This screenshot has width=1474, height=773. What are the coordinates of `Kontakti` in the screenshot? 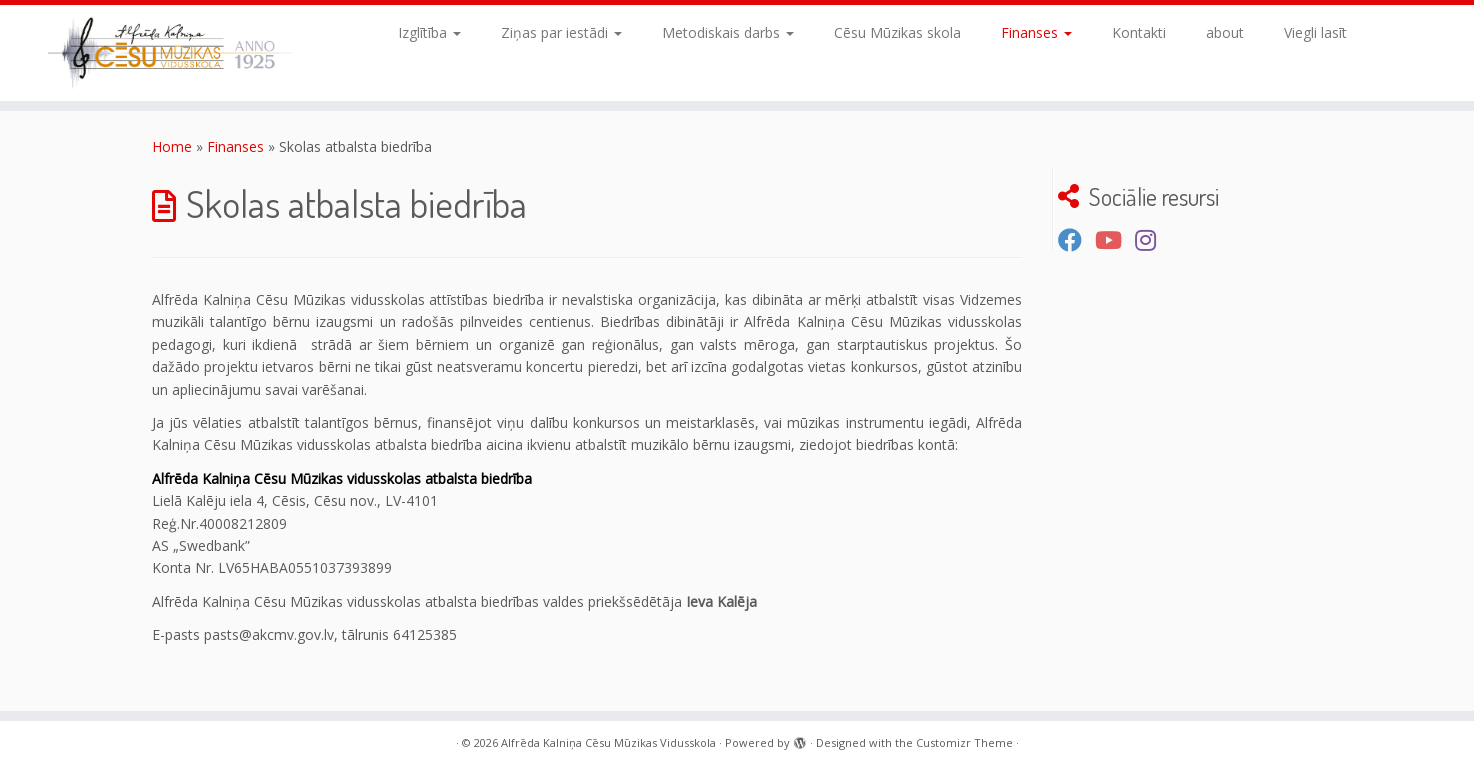 It's located at (1139, 32).